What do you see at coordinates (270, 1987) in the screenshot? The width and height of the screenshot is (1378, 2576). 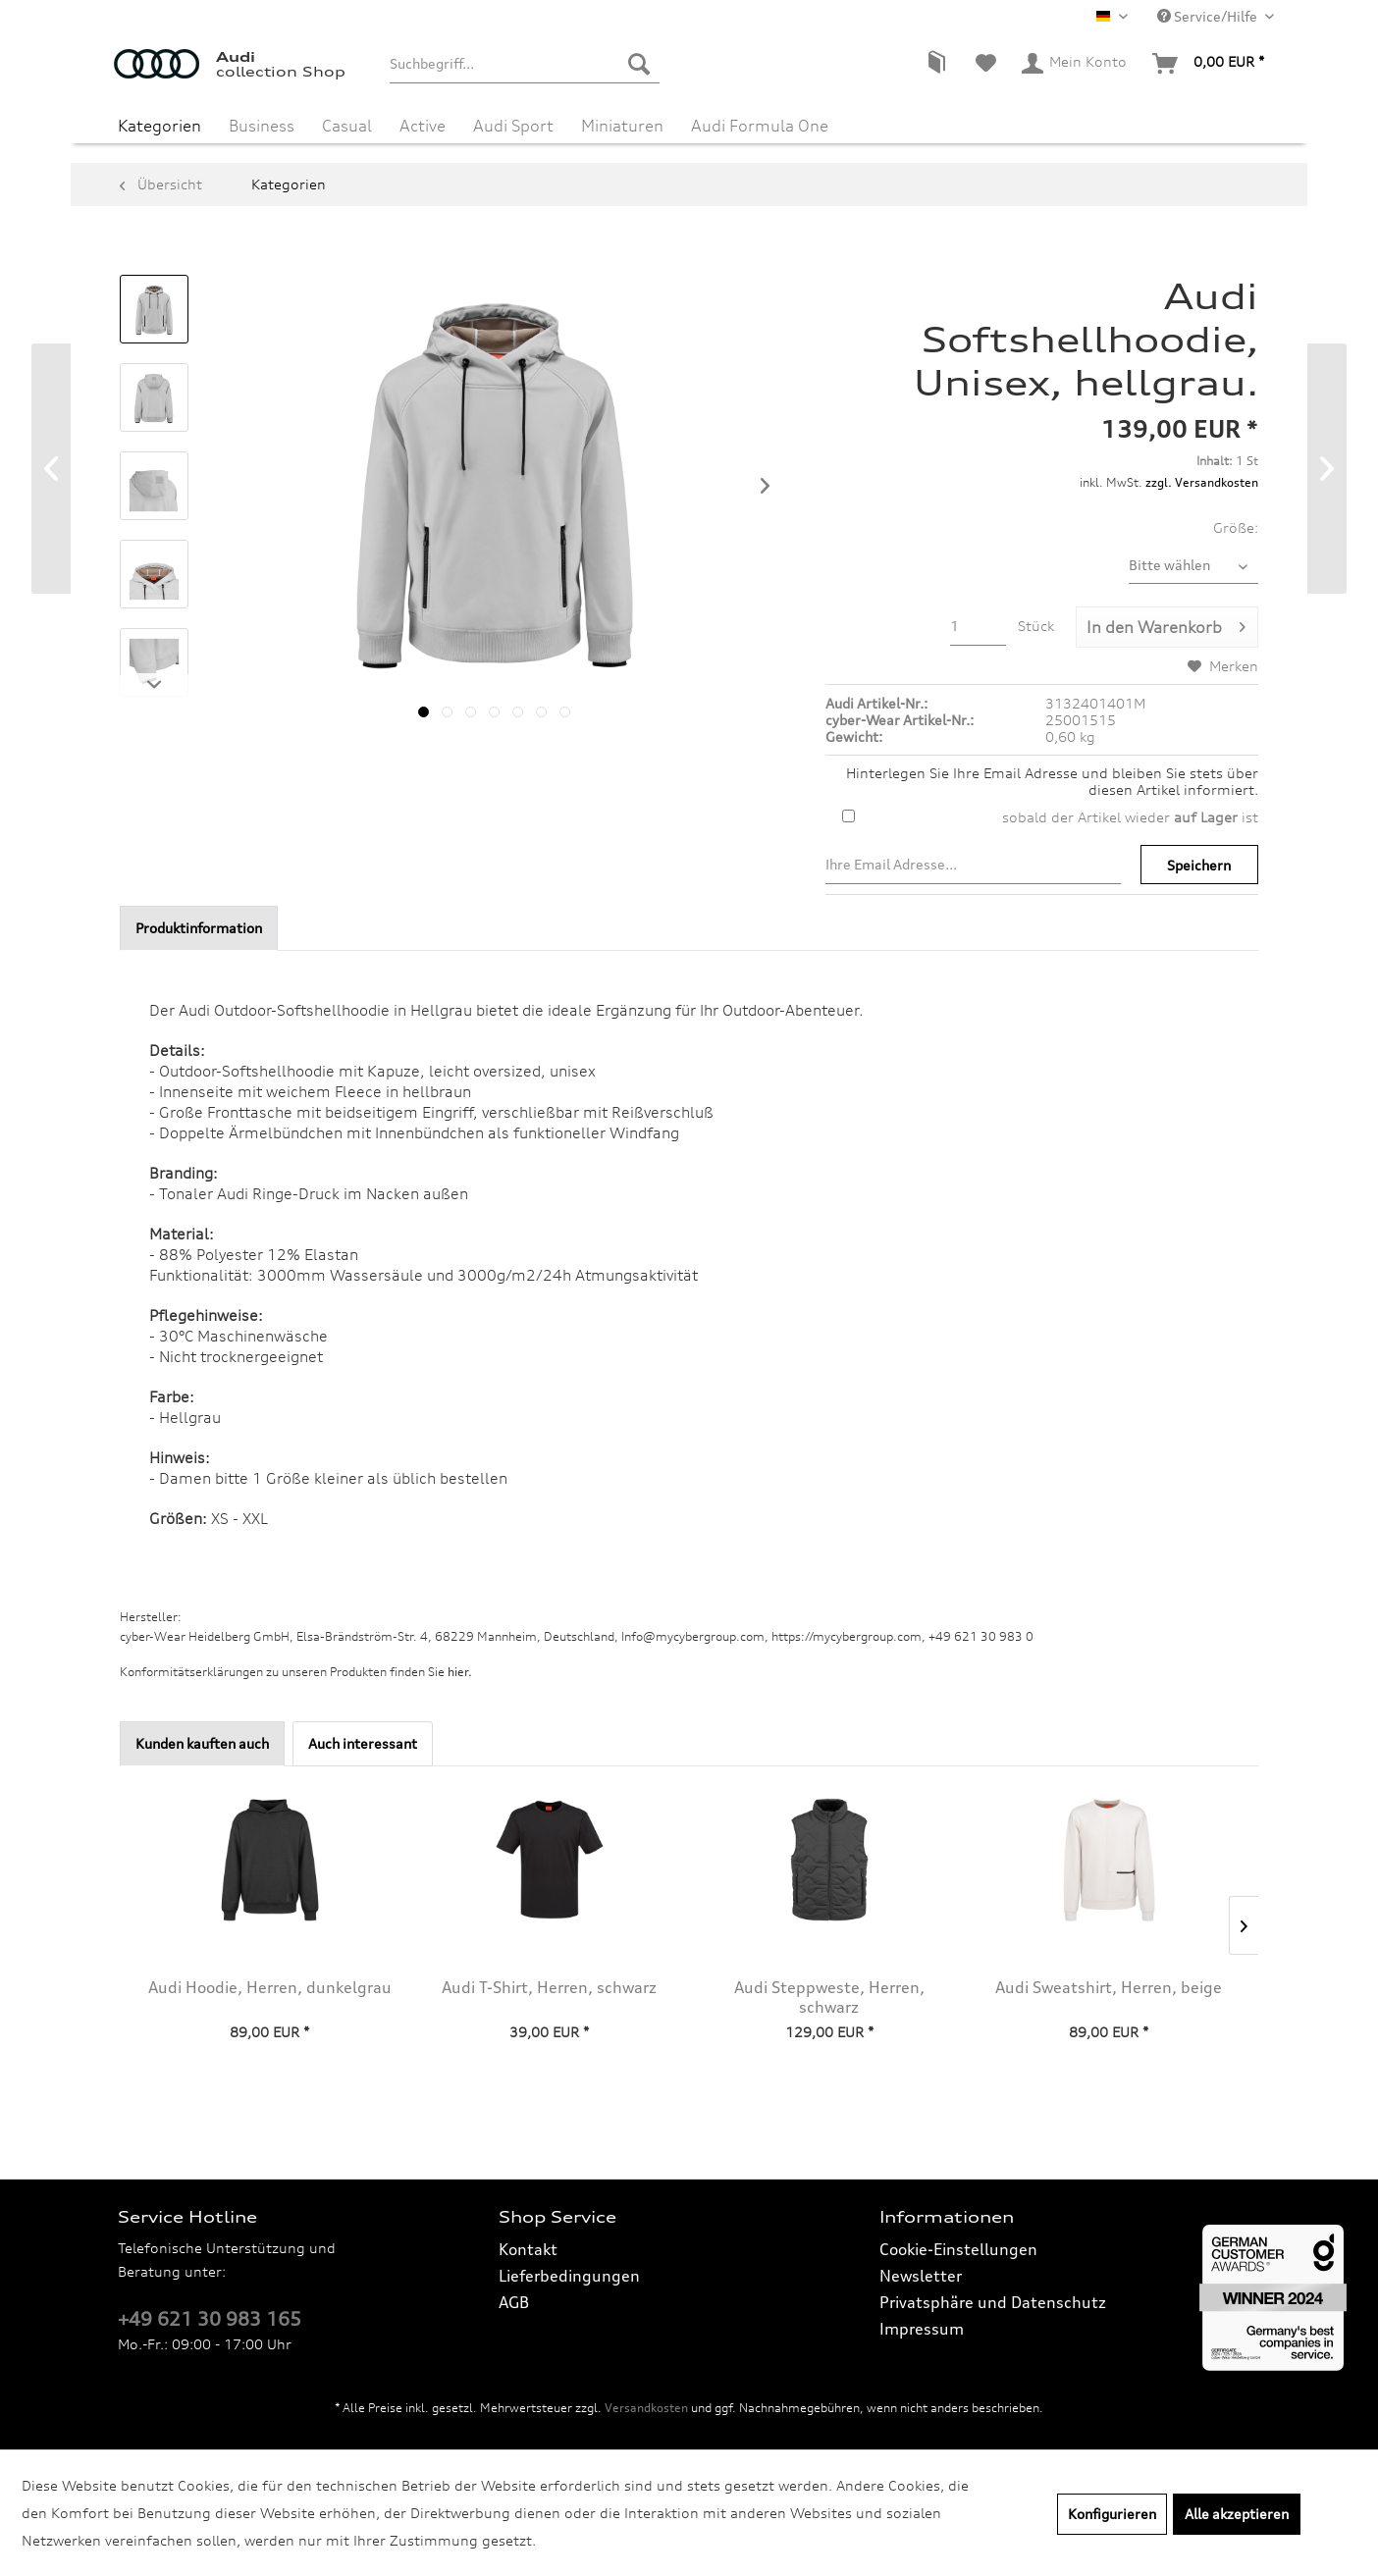 I see `Audi Hoodie, Herren, dunkelgrau` at bounding box center [270, 1987].